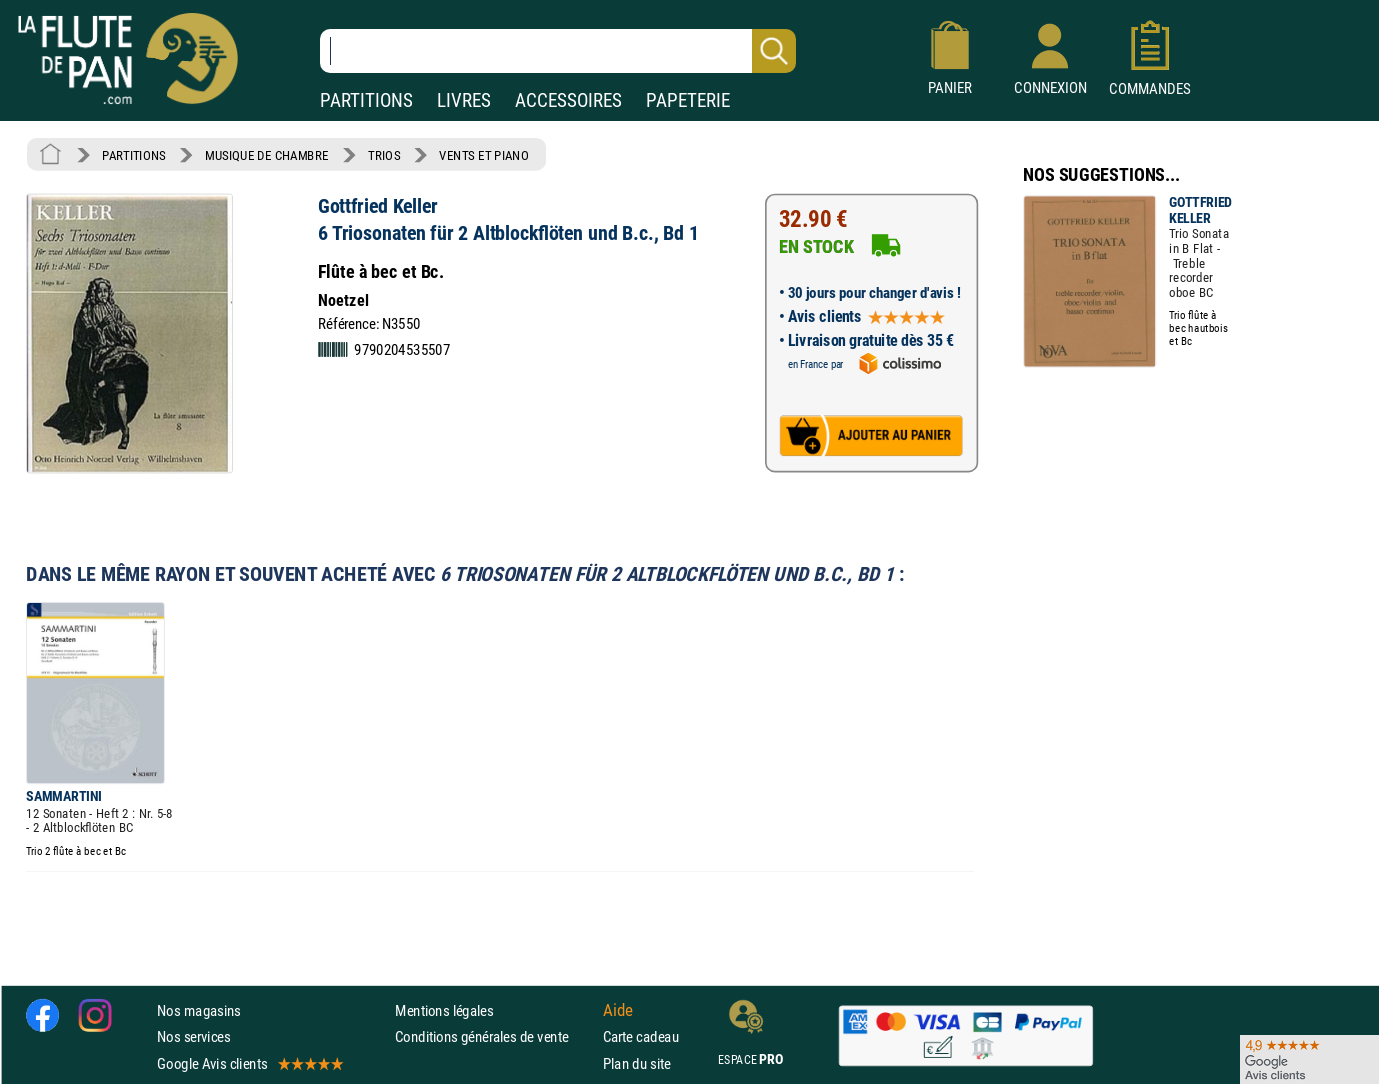 This screenshot has width=1379, height=1084. What do you see at coordinates (199, 1010) in the screenshot?
I see `Nos magasins` at bounding box center [199, 1010].